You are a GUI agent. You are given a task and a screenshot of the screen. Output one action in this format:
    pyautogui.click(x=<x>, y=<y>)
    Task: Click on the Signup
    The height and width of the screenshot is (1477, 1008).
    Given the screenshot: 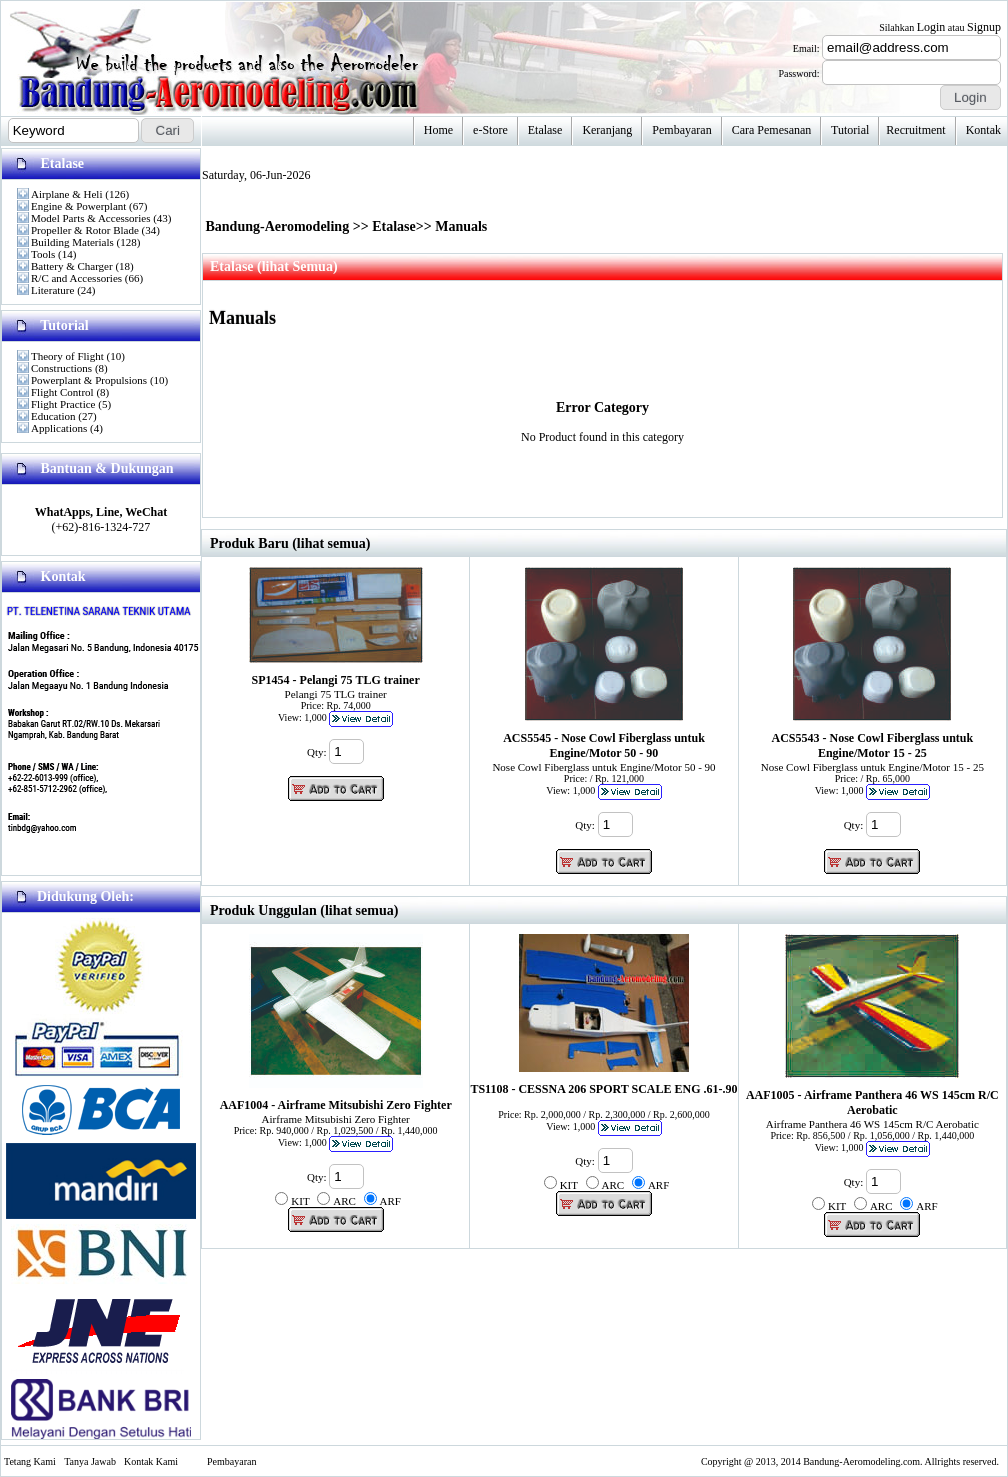 What is the action you would take?
    pyautogui.click(x=984, y=27)
    